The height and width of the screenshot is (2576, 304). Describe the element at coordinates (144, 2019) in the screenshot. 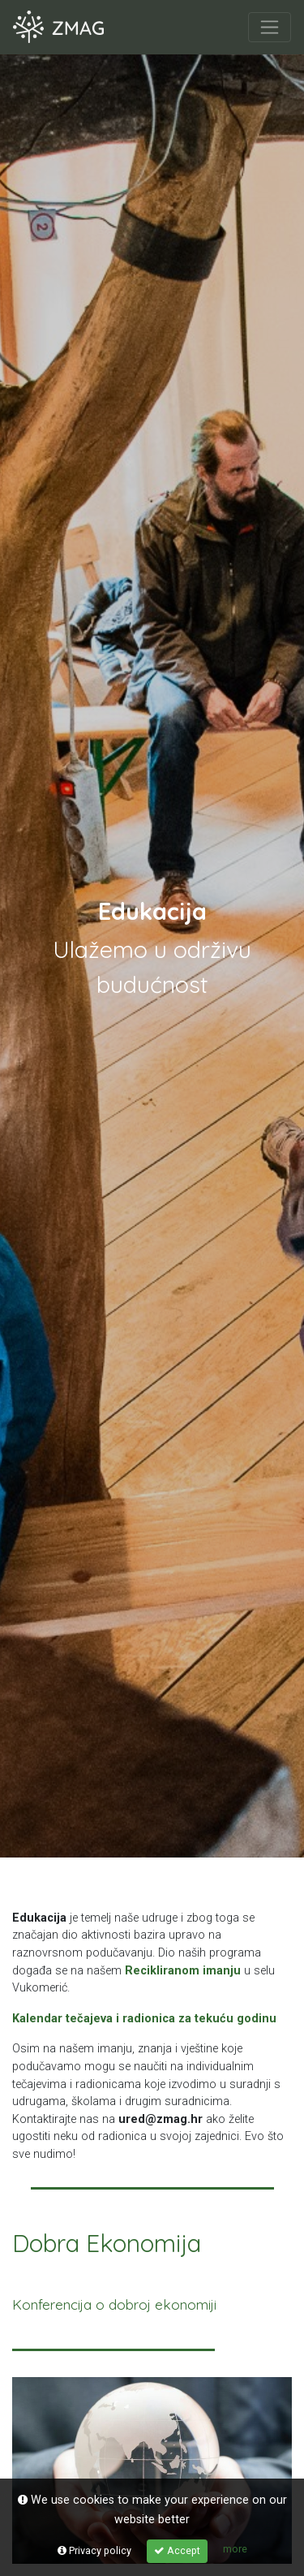

I see `Kalendar tečajeva i radionica za tekuću godinu` at that location.